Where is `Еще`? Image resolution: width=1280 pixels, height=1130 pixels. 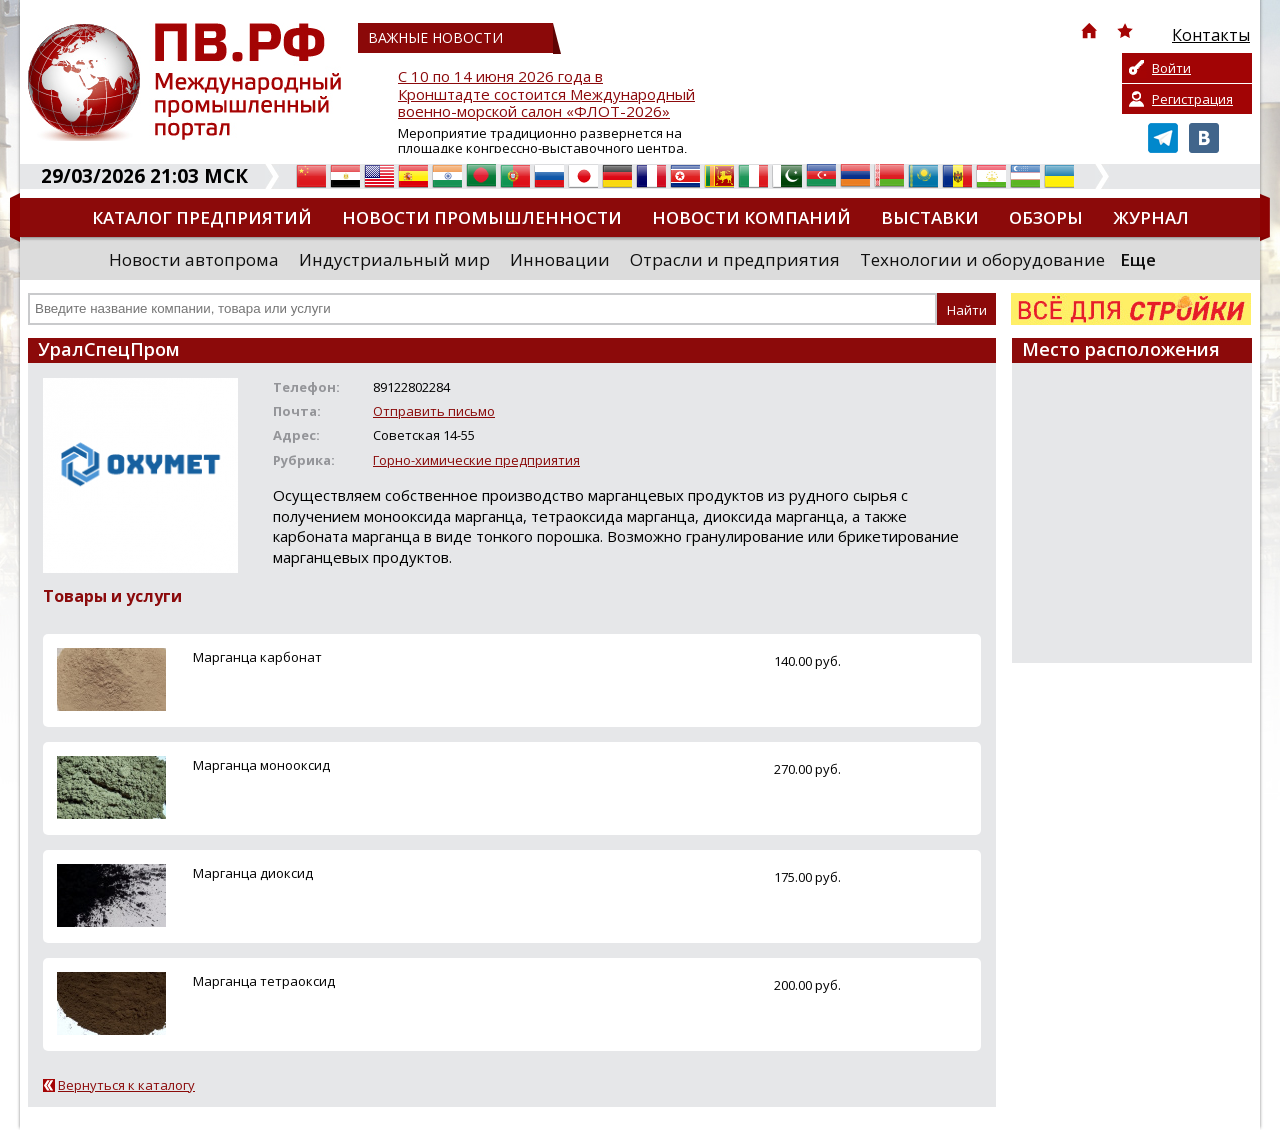 Еще is located at coordinates (1138, 259).